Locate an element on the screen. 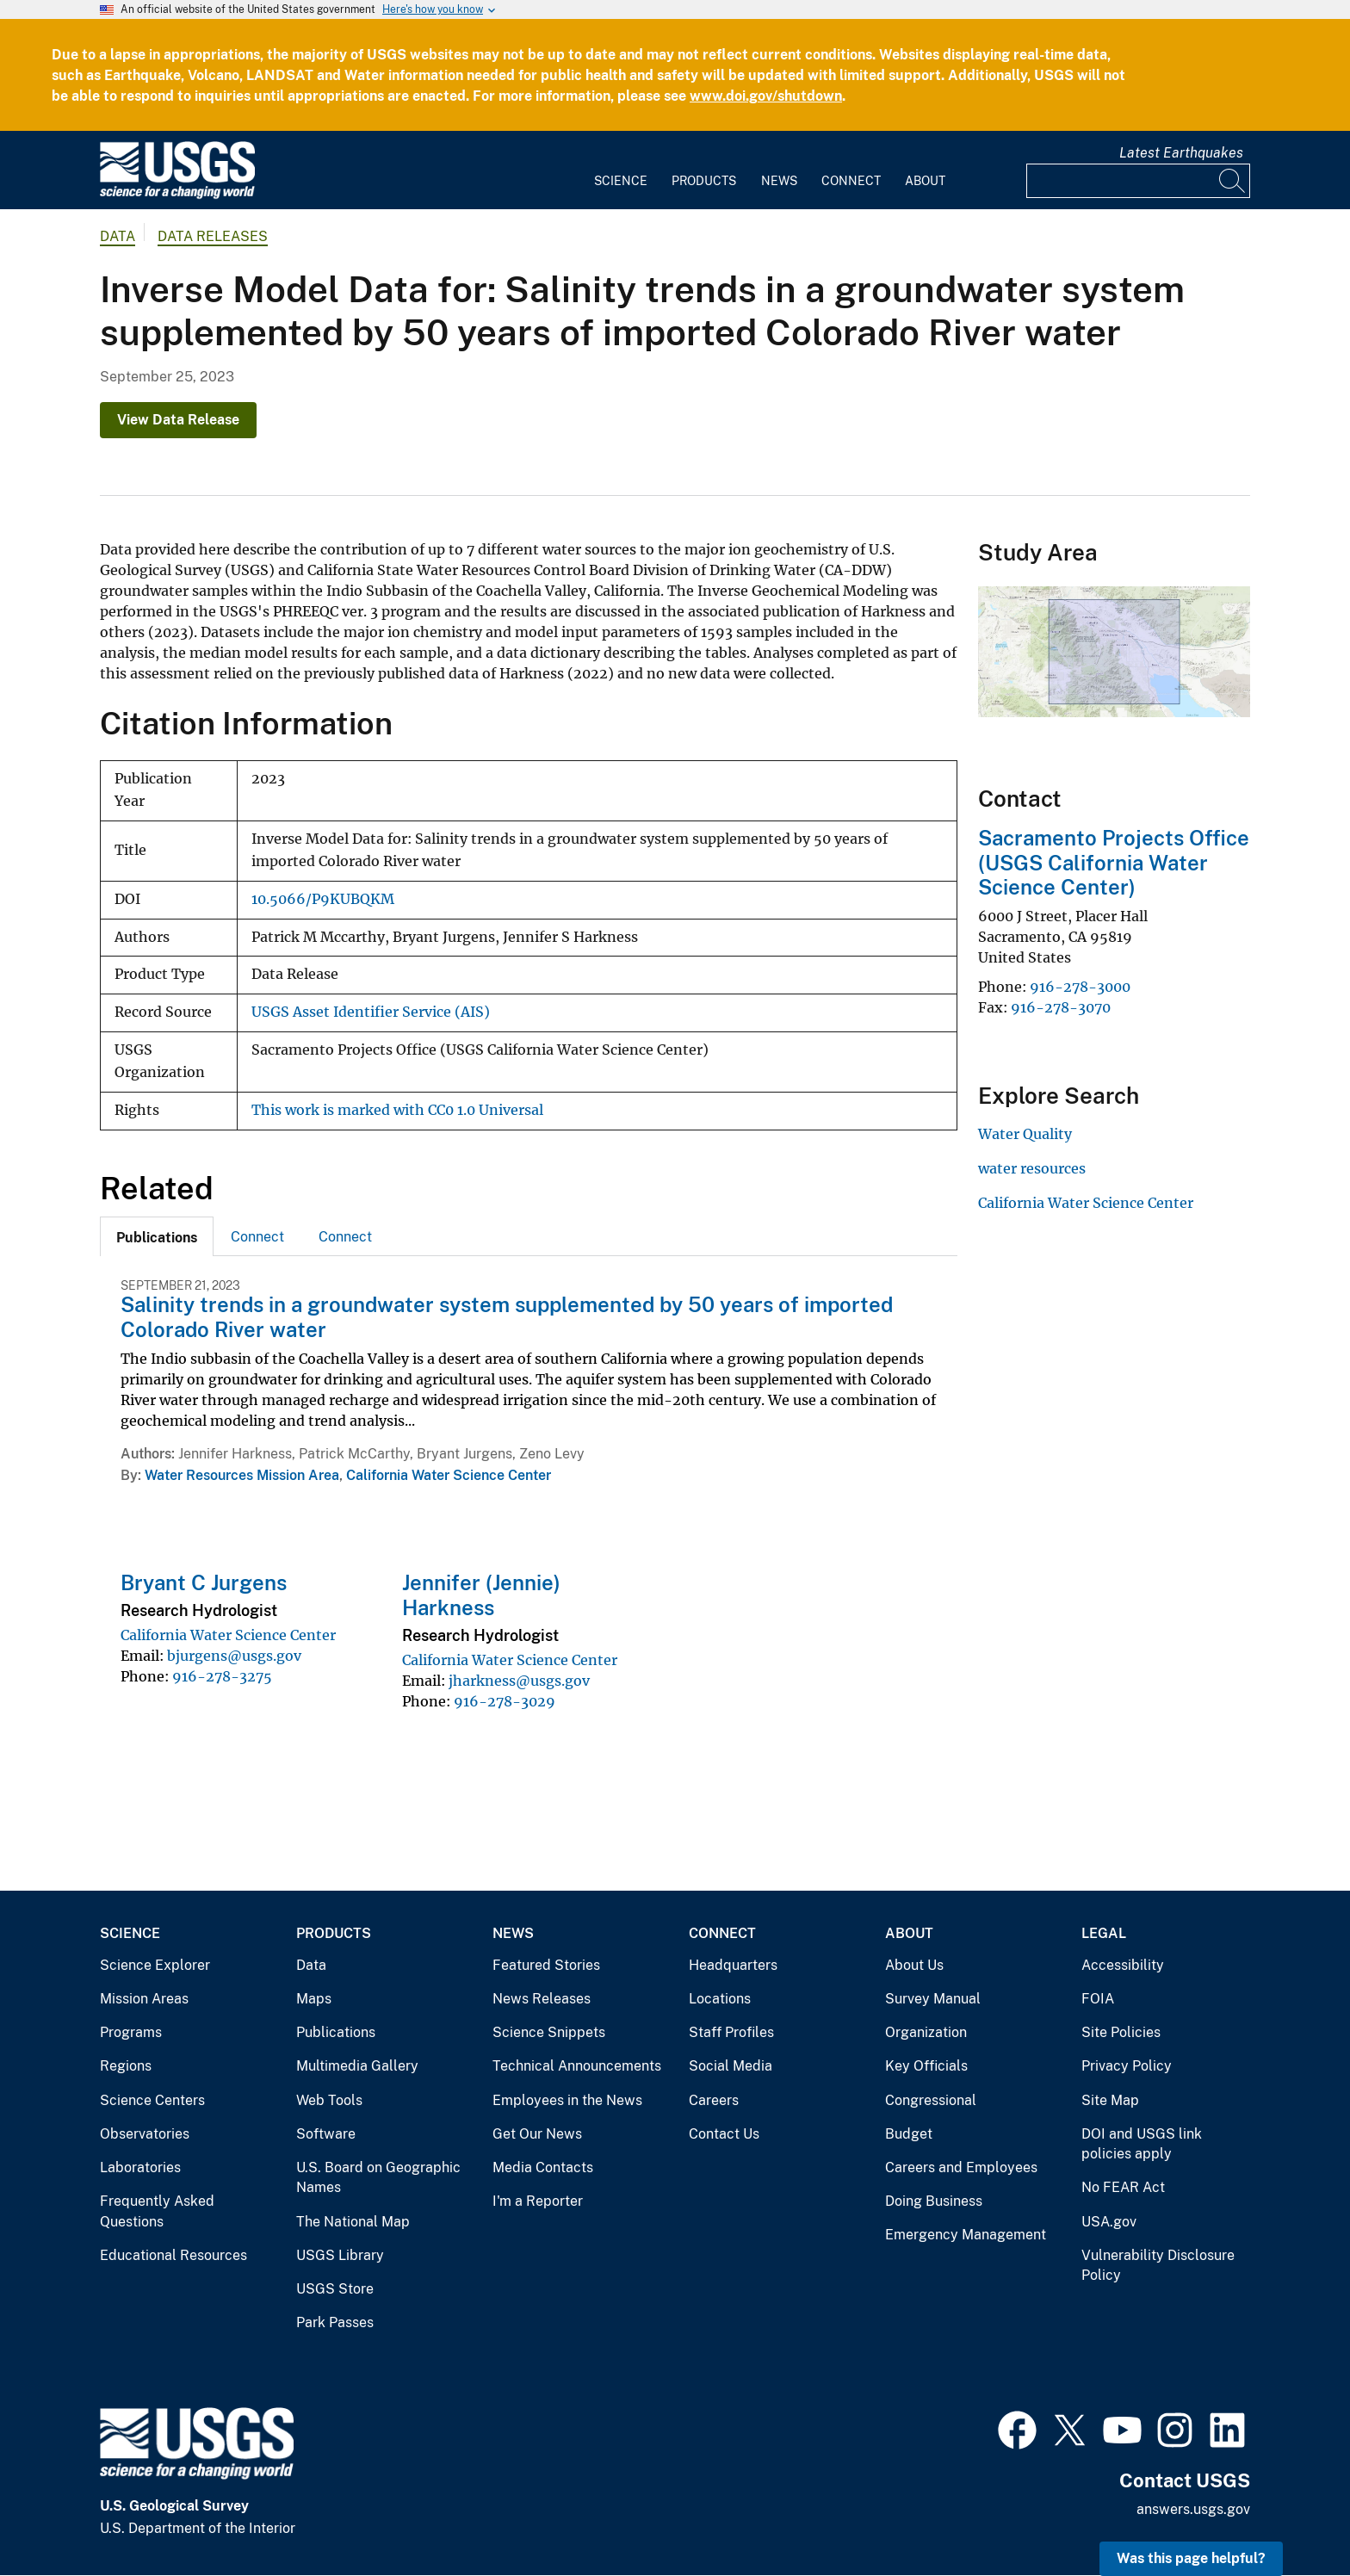 This screenshot has height=2576, width=1350. Emergency Management is located at coordinates (965, 2234).